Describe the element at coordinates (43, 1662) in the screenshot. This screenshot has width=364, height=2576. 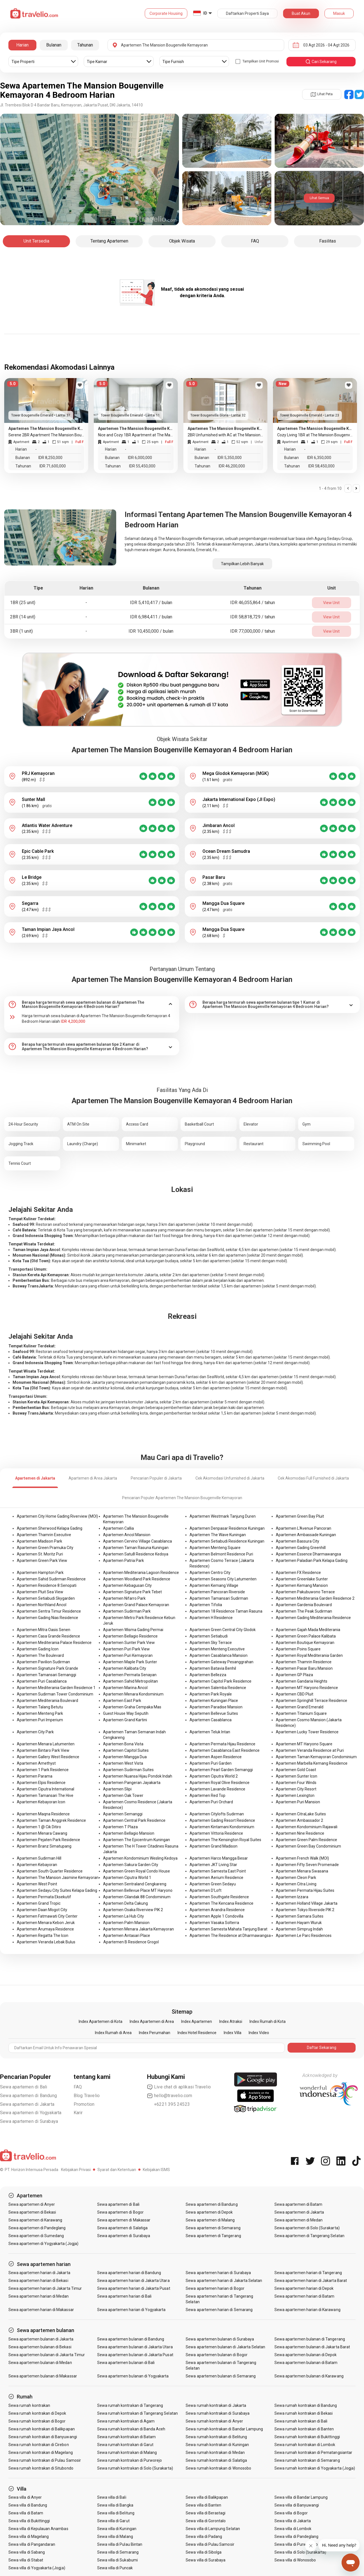
I see `Apartemen Pavilion Sudirman` at that location.